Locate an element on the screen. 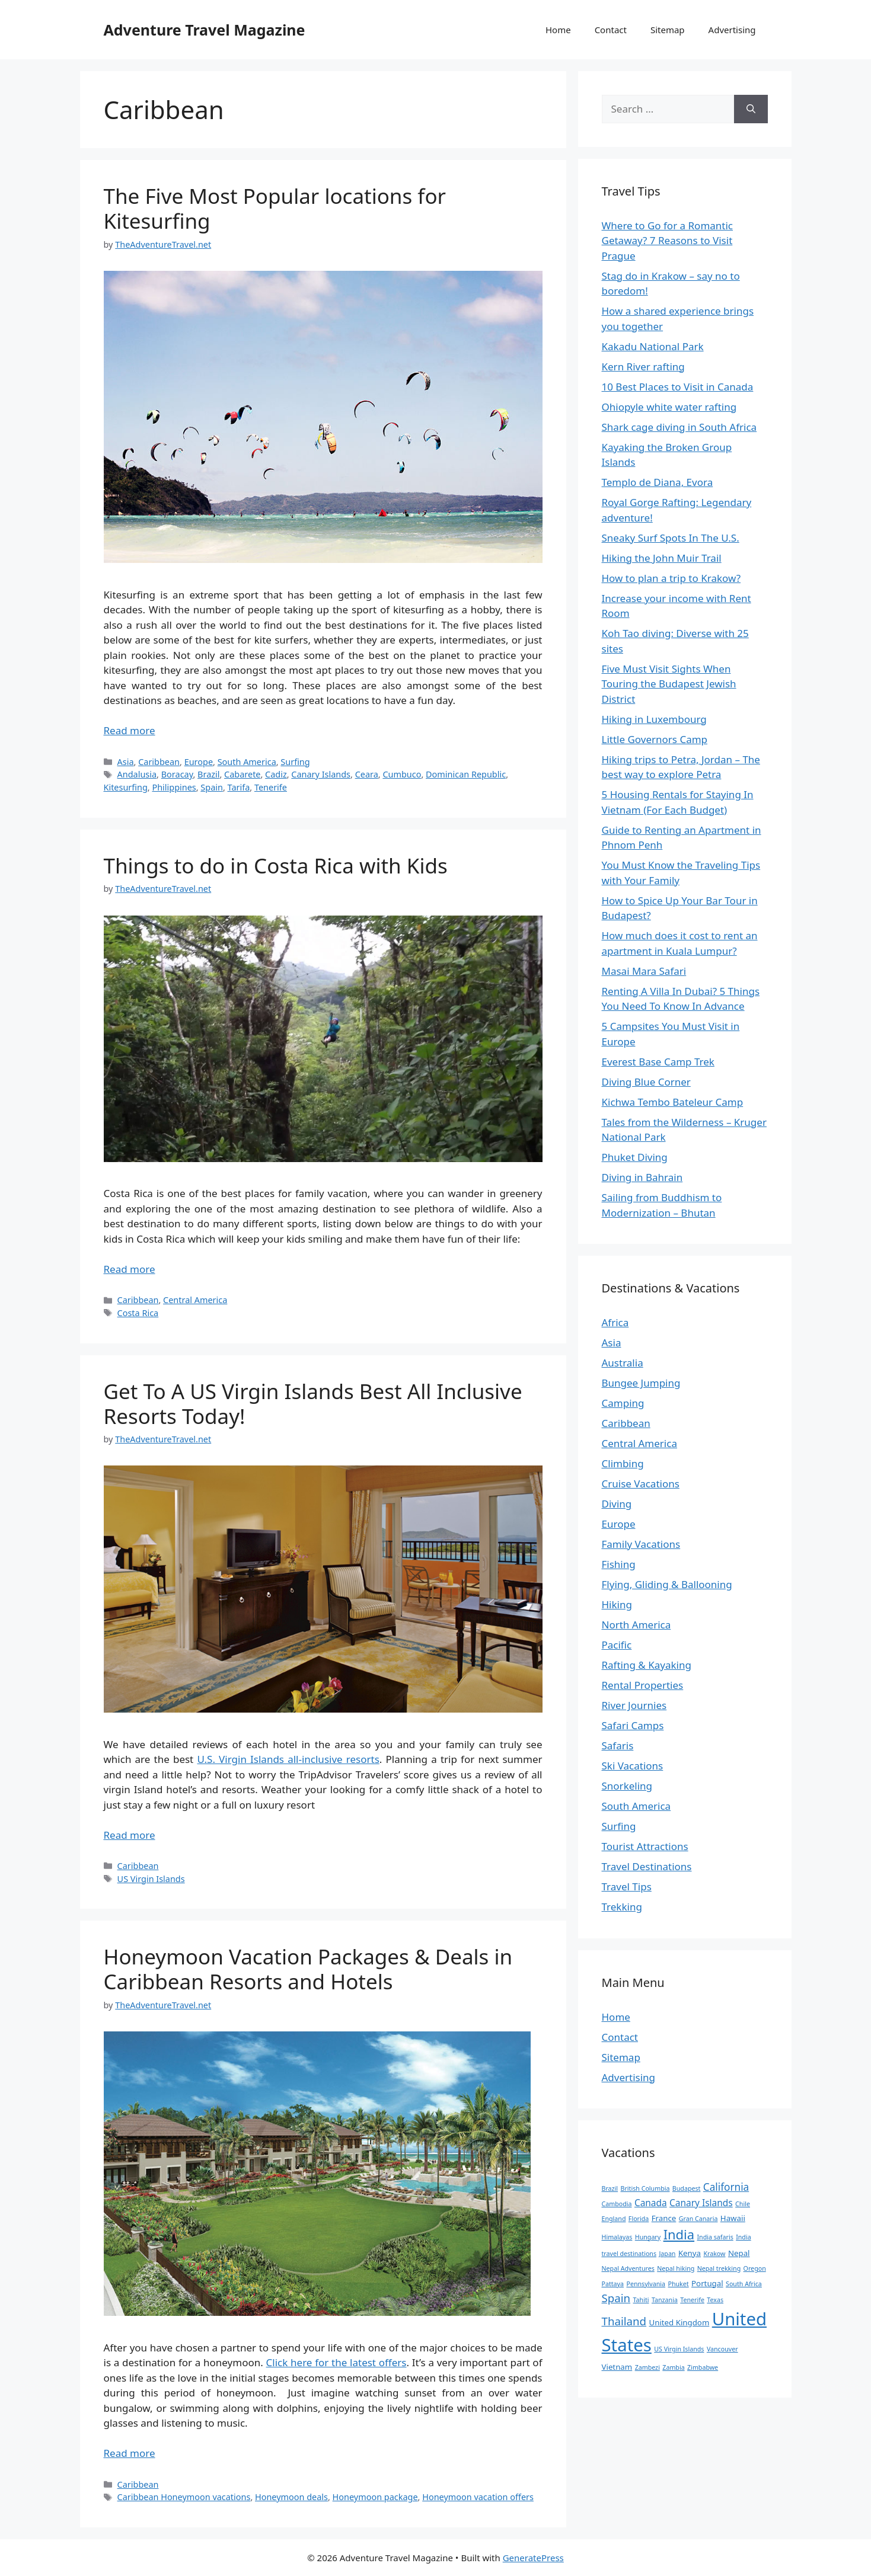  Nepal Adventures [Nepal Adventures (2 items)] is located at coordinates (628, 2268).